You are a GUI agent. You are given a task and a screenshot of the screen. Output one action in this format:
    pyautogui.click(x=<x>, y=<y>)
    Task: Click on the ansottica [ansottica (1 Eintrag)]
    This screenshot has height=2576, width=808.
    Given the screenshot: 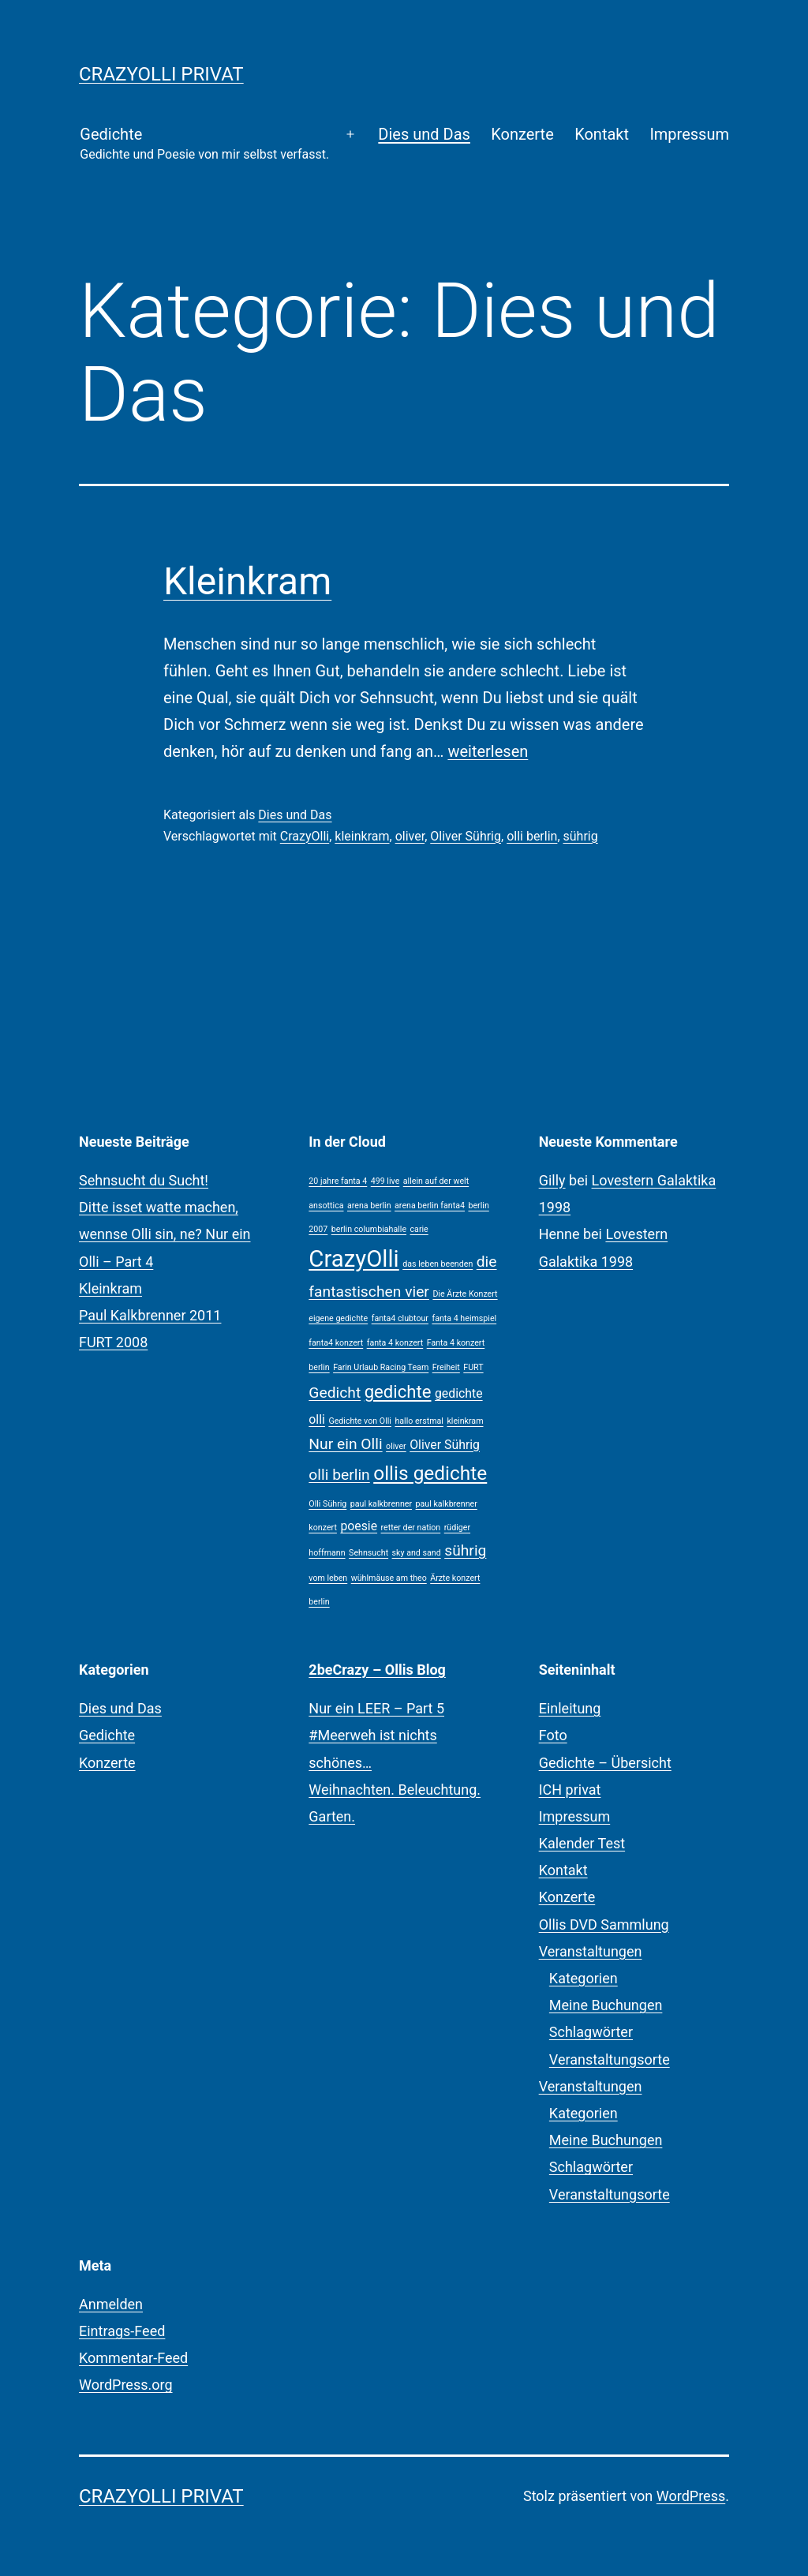 What is the action you would take?
    pyautogui.click(x=326, y=1205)
    